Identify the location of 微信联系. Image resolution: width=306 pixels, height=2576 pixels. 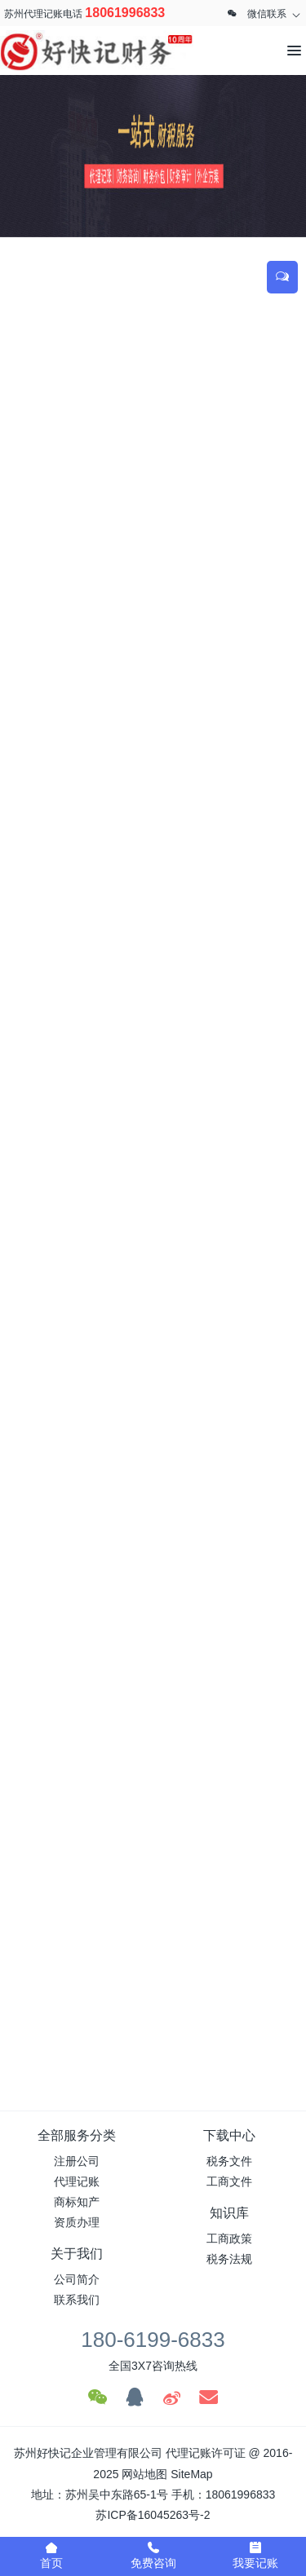
(266, 14).